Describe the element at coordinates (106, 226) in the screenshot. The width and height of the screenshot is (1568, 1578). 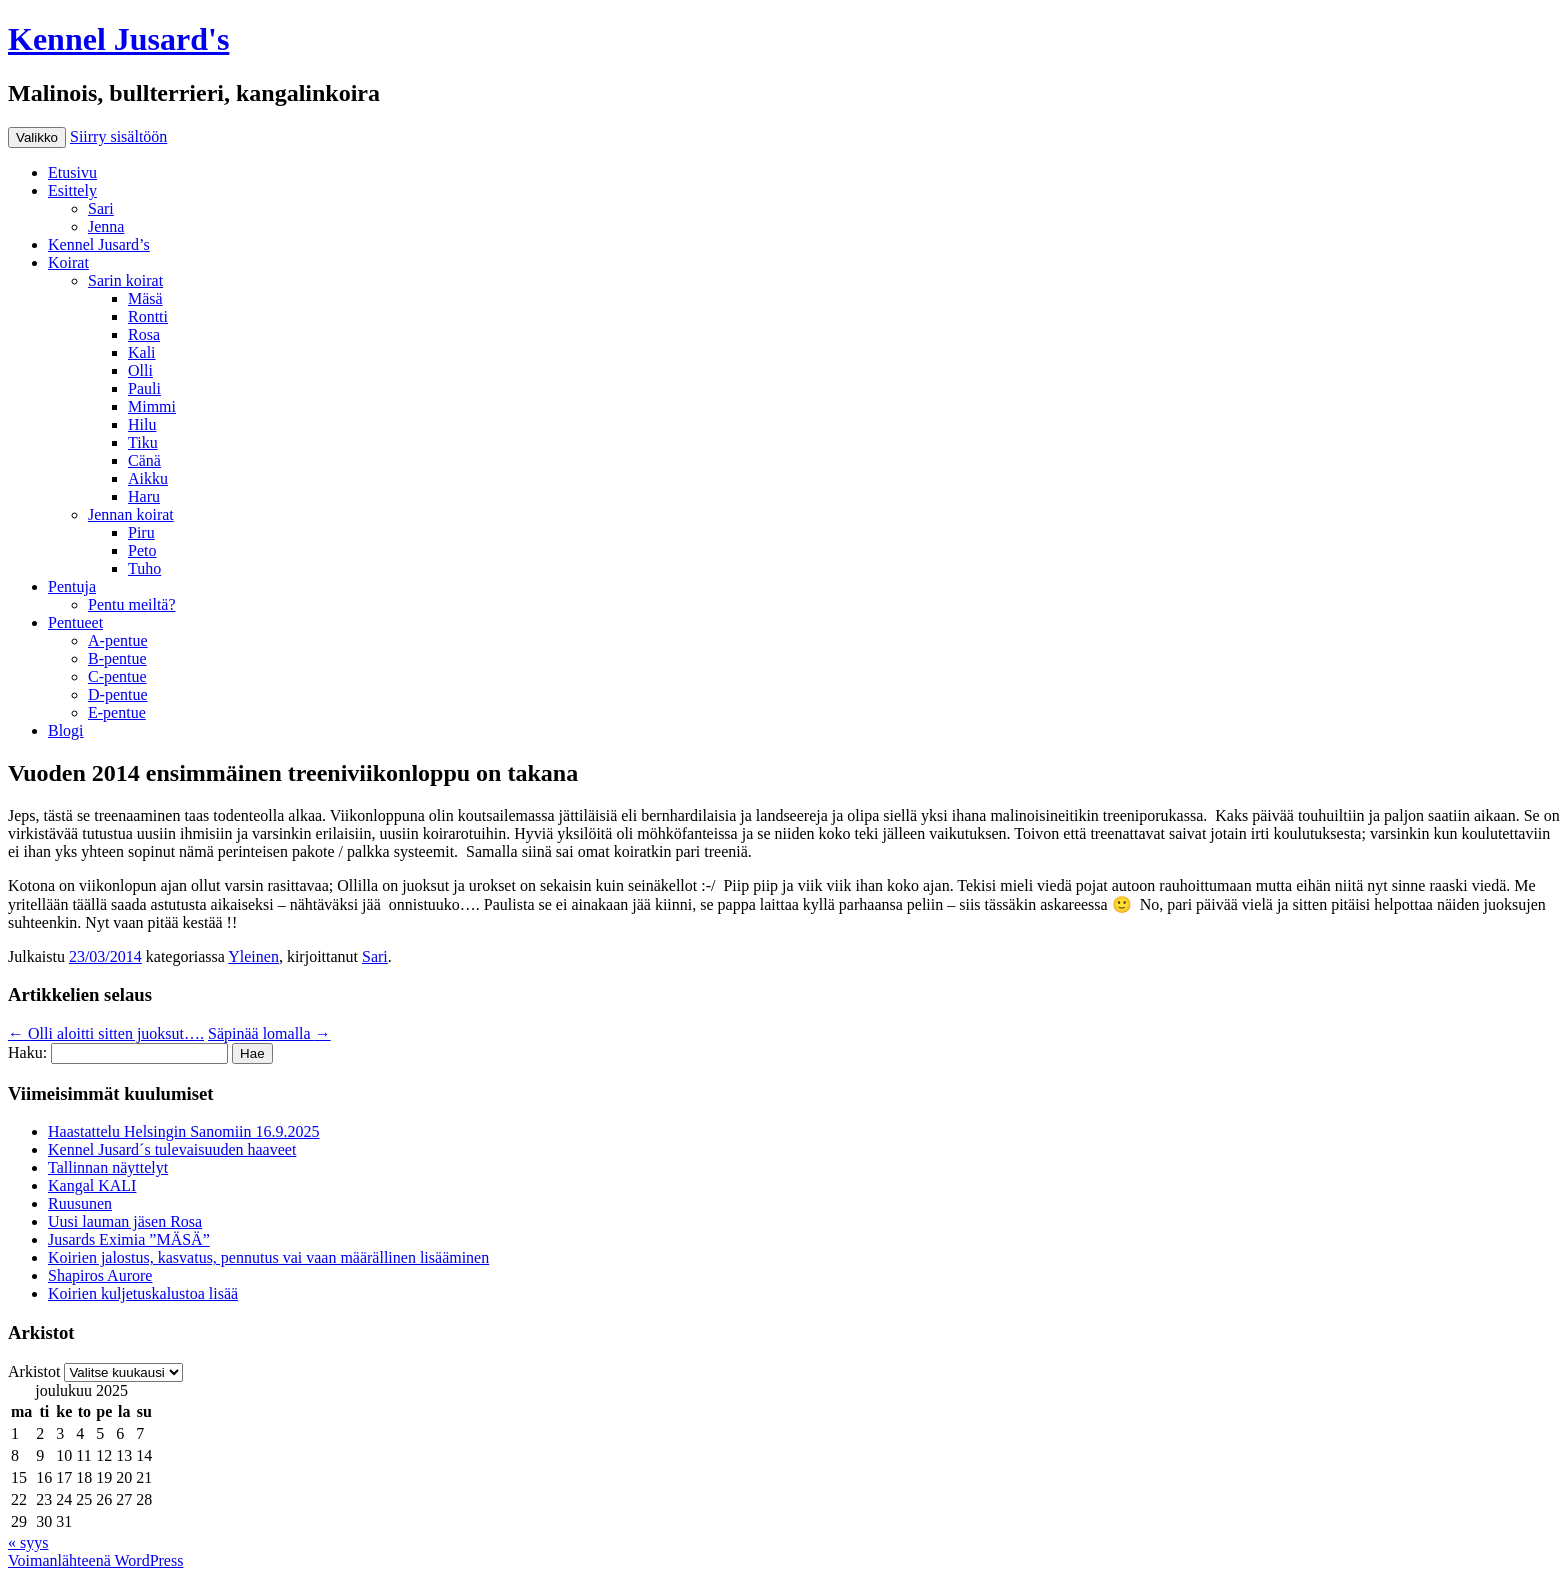
I see `Jenna` at that location.